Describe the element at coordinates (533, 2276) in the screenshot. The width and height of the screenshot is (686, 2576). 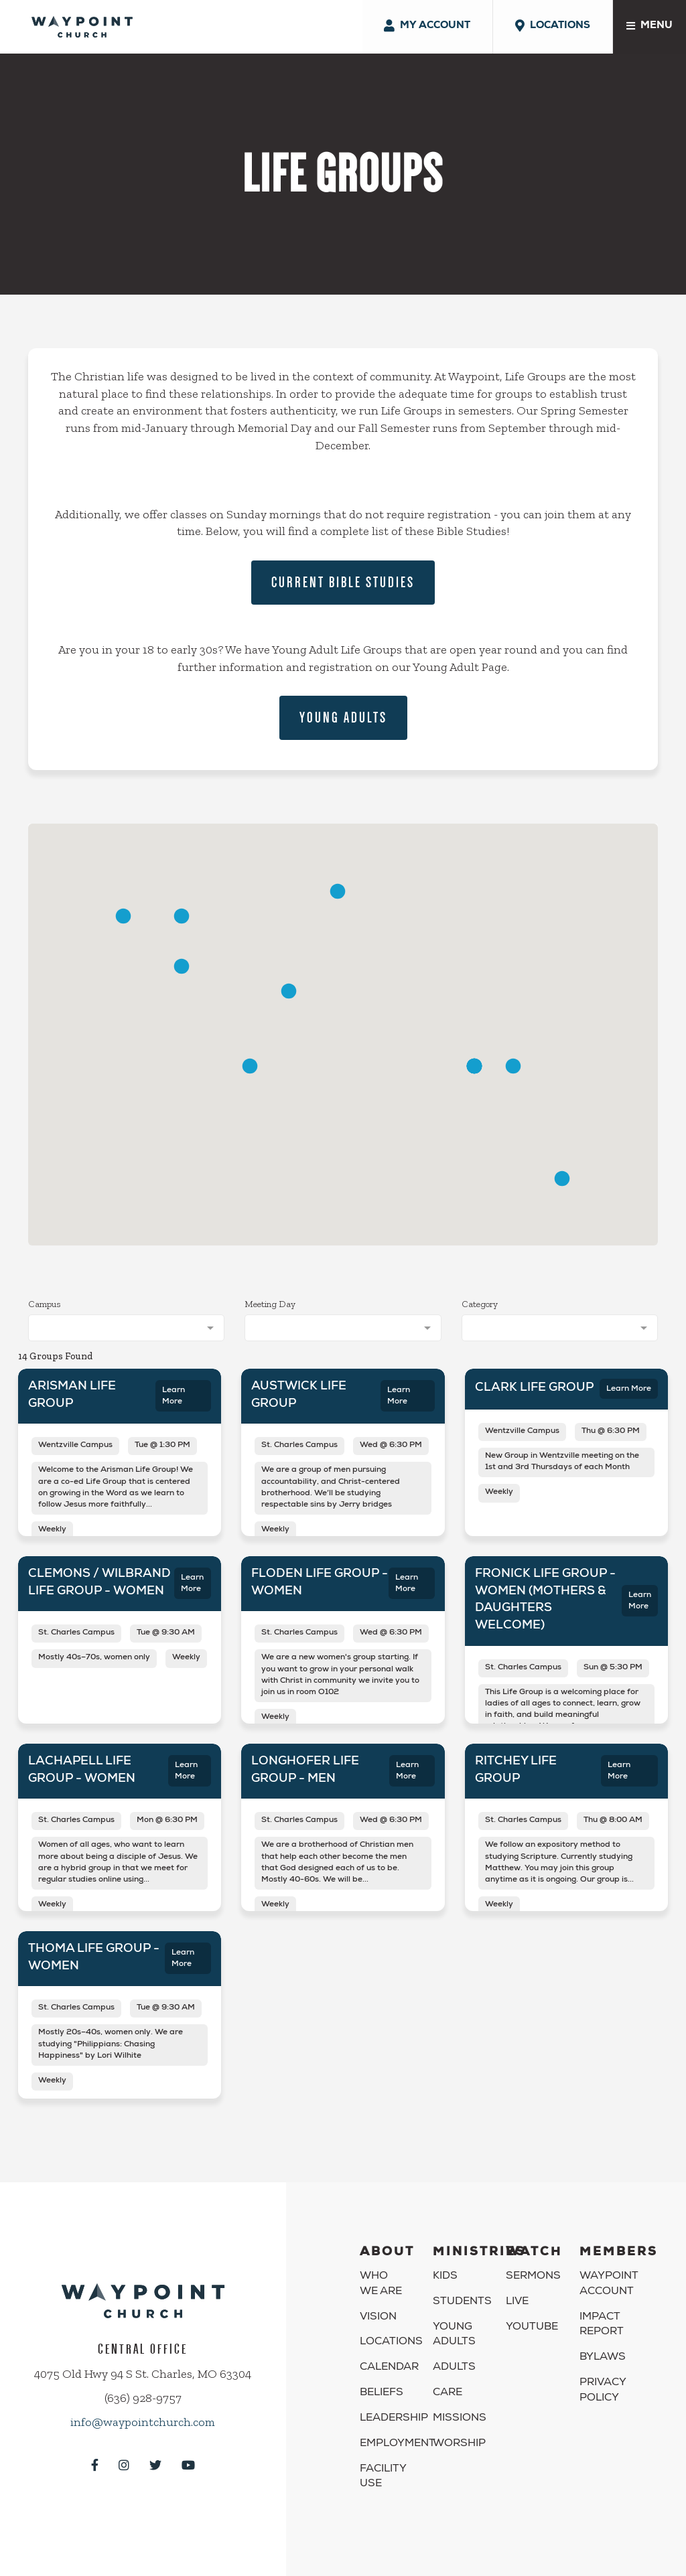
I see `Sermons` at that location.